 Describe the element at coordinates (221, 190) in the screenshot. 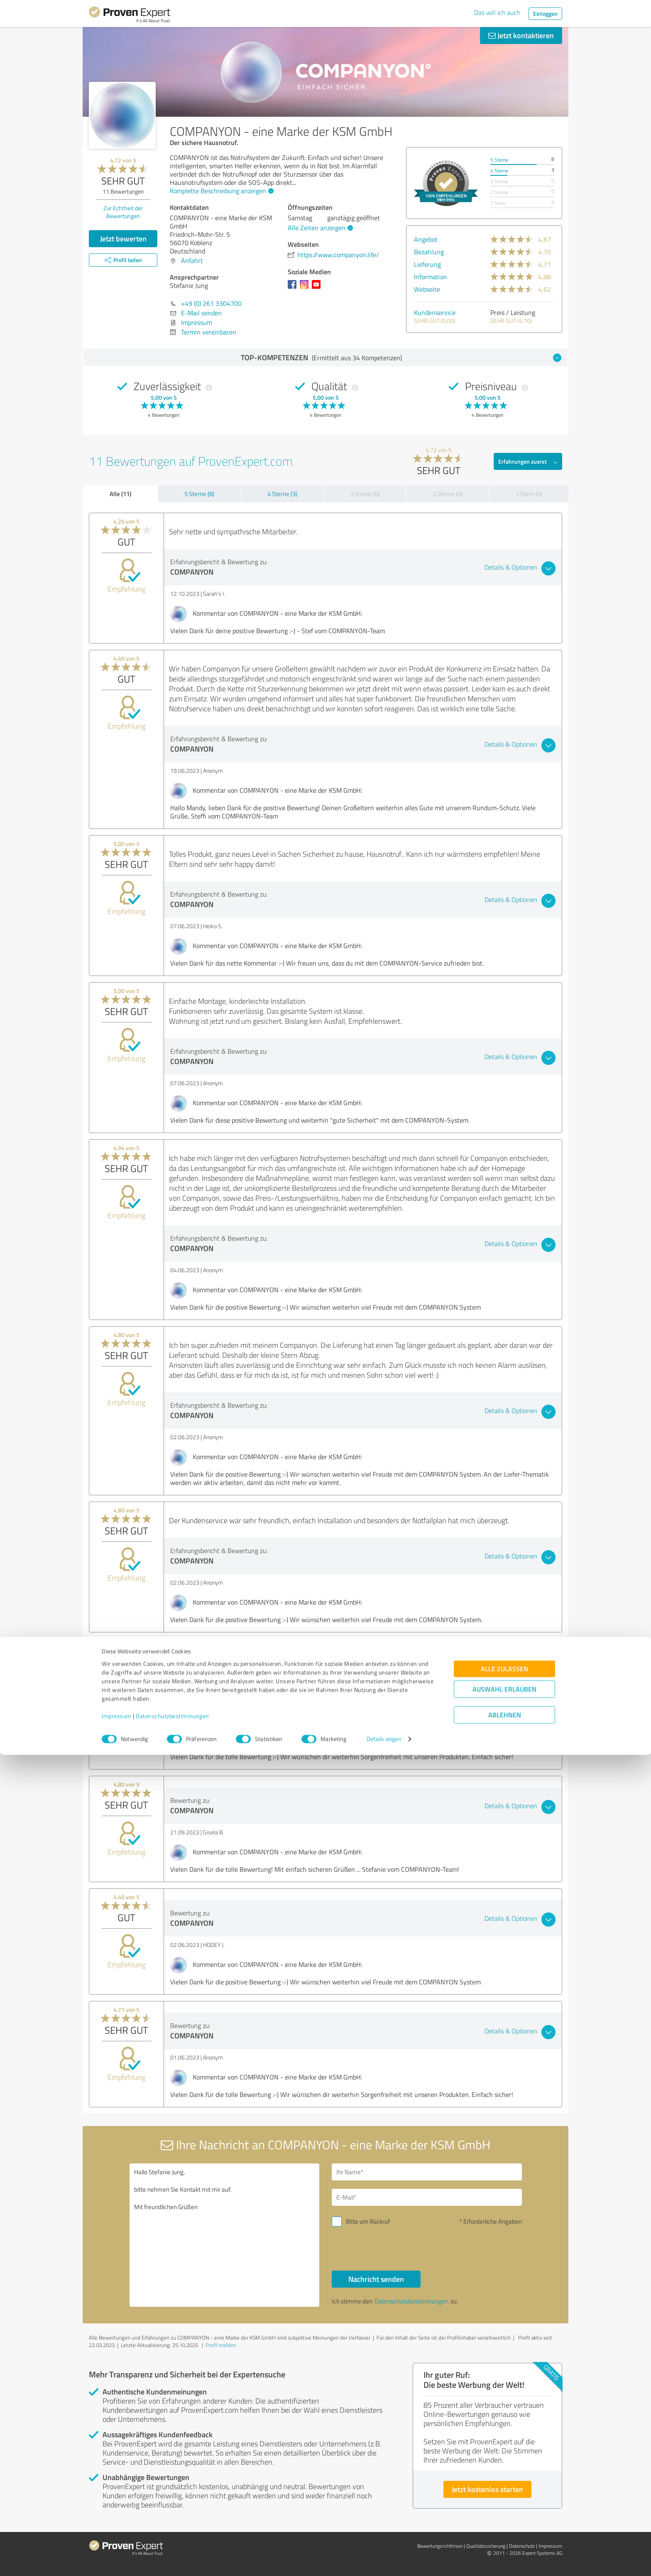

I see `Komplette Beschreibung anzeigen` at that location.